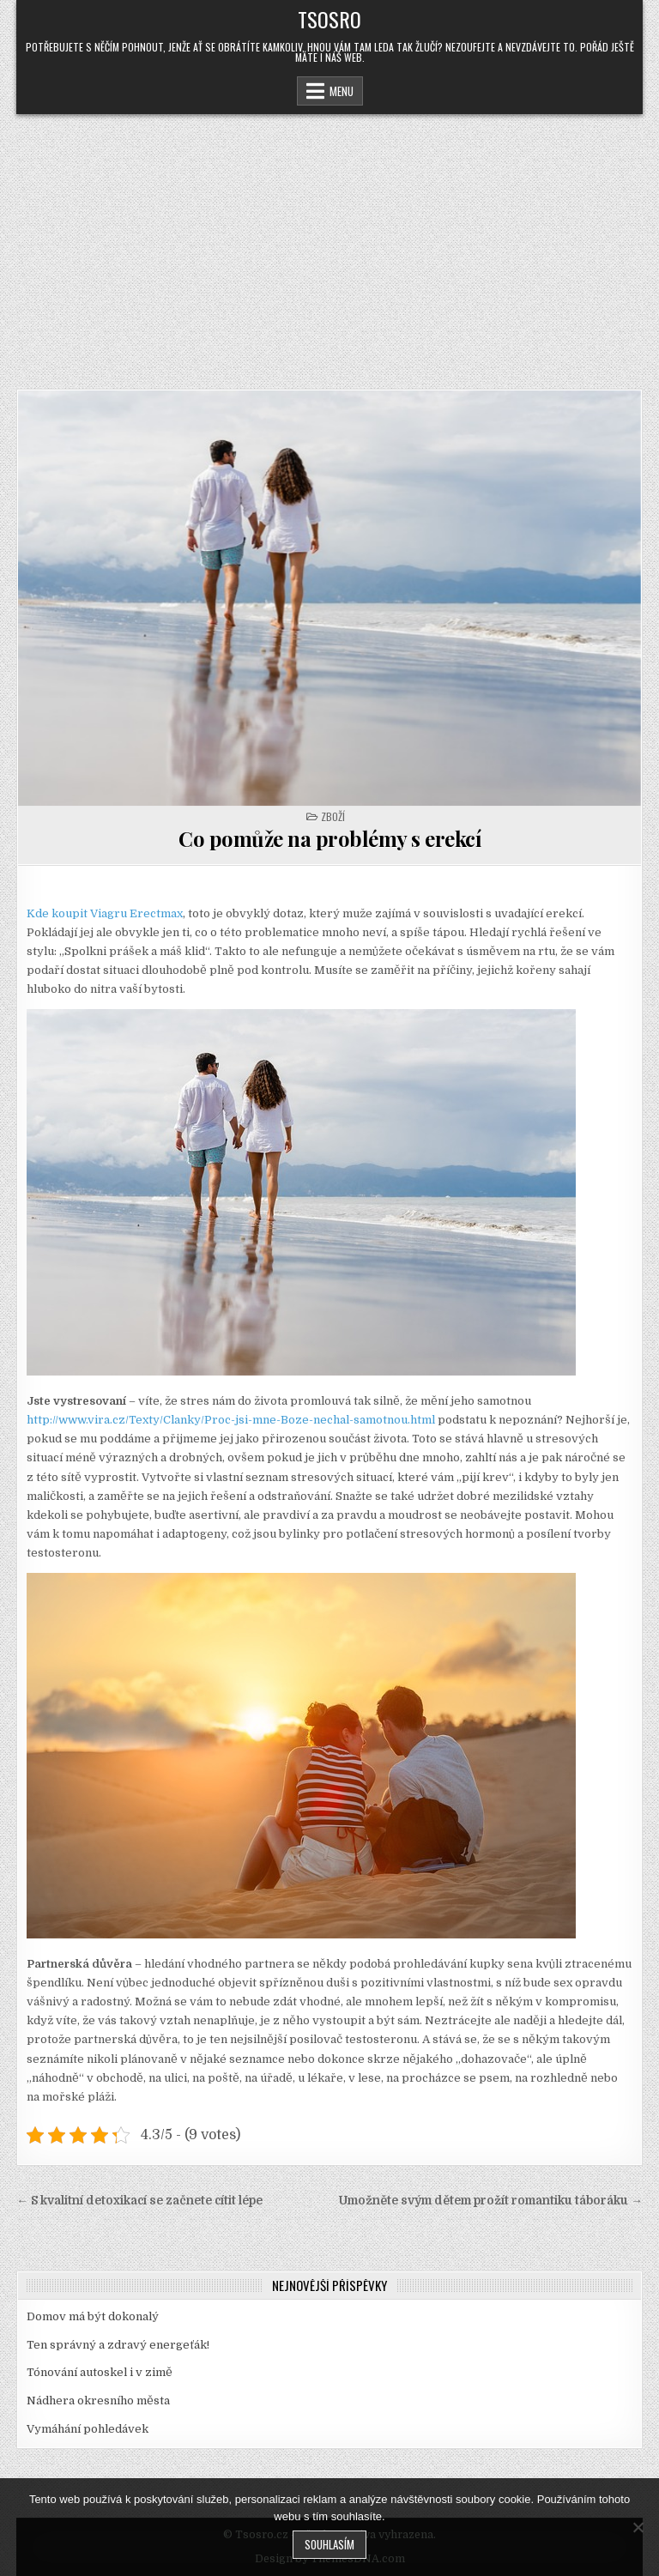 This screenshot has height=2576, width=659. What do you see at coordinates (105, 913) in the screenshot?
I see `Kde koupit Viagru Erectmax` at bounding box center [105, 913].